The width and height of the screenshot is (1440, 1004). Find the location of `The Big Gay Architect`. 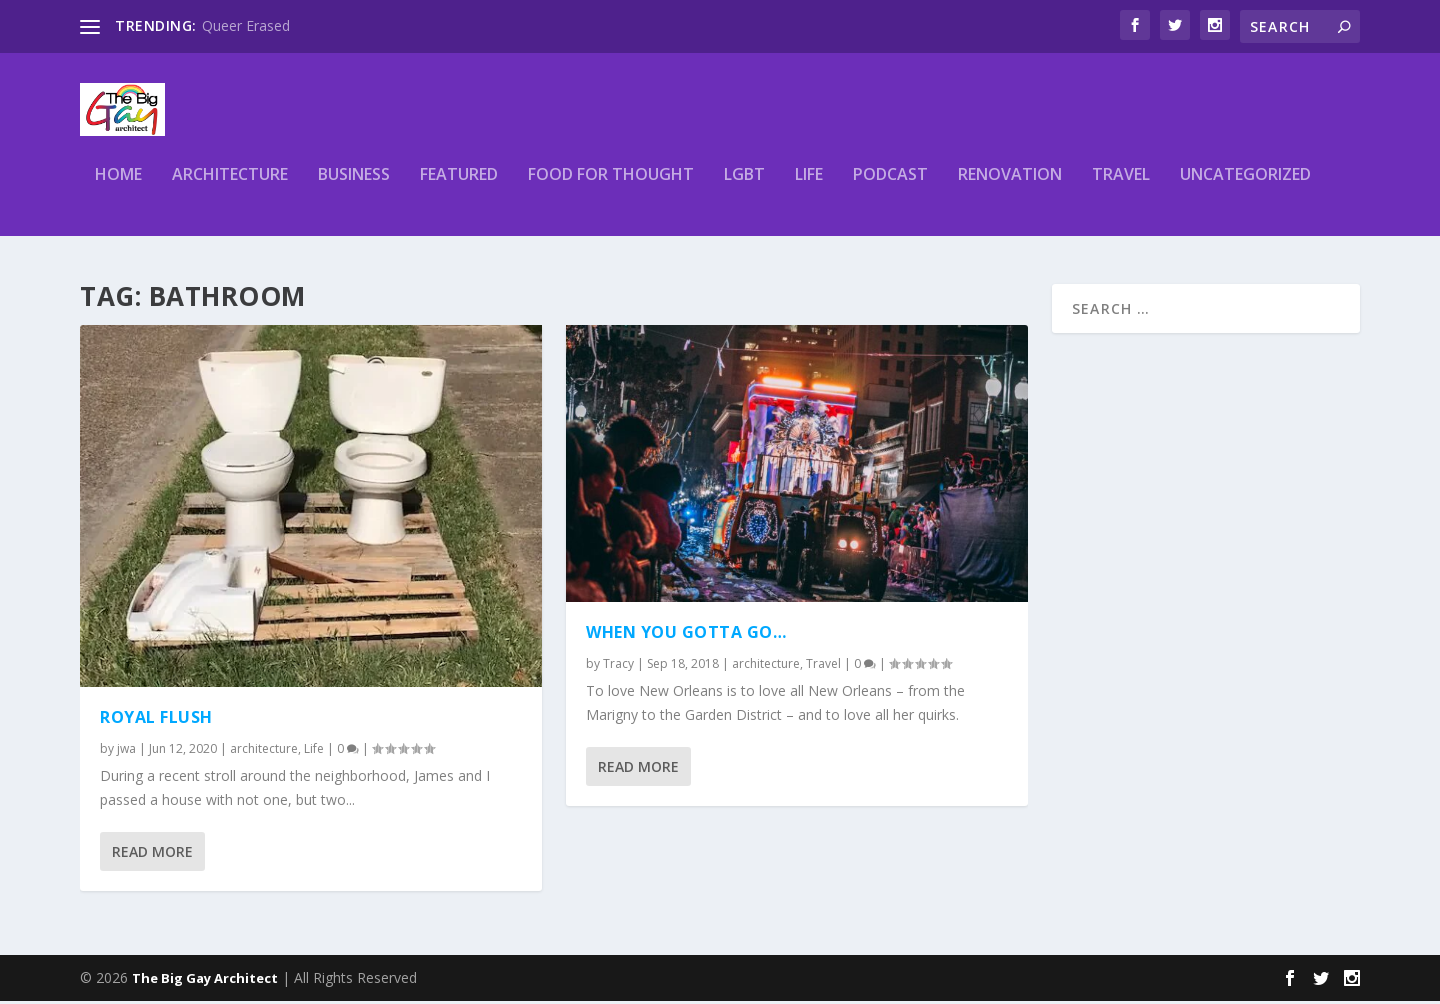

The Big Gay Architect is located at coordinates (205, 981).